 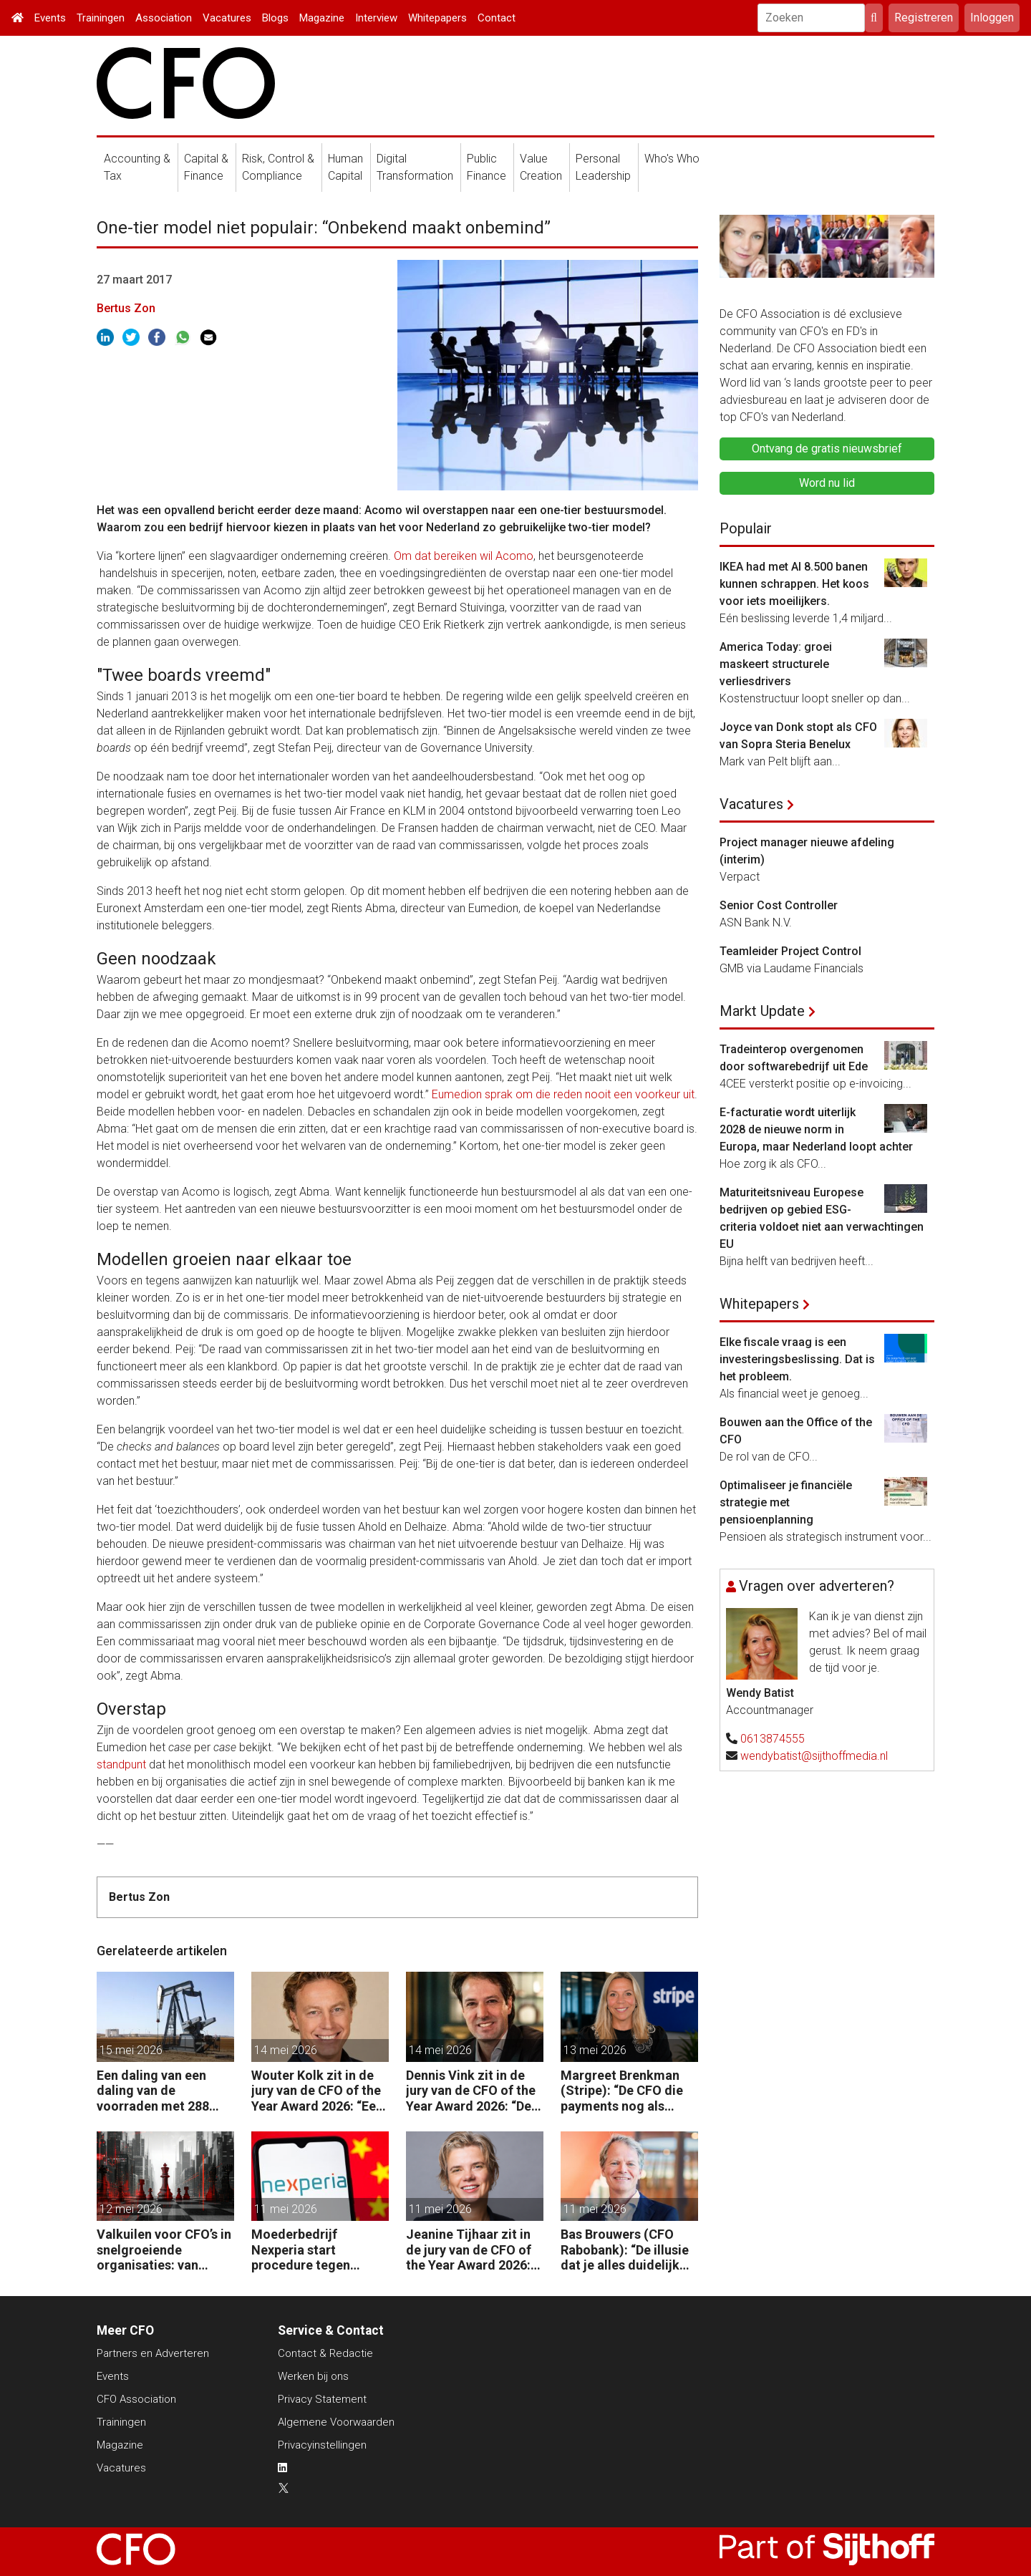 I want to click on Who's Who, so click(x=672, y=158).